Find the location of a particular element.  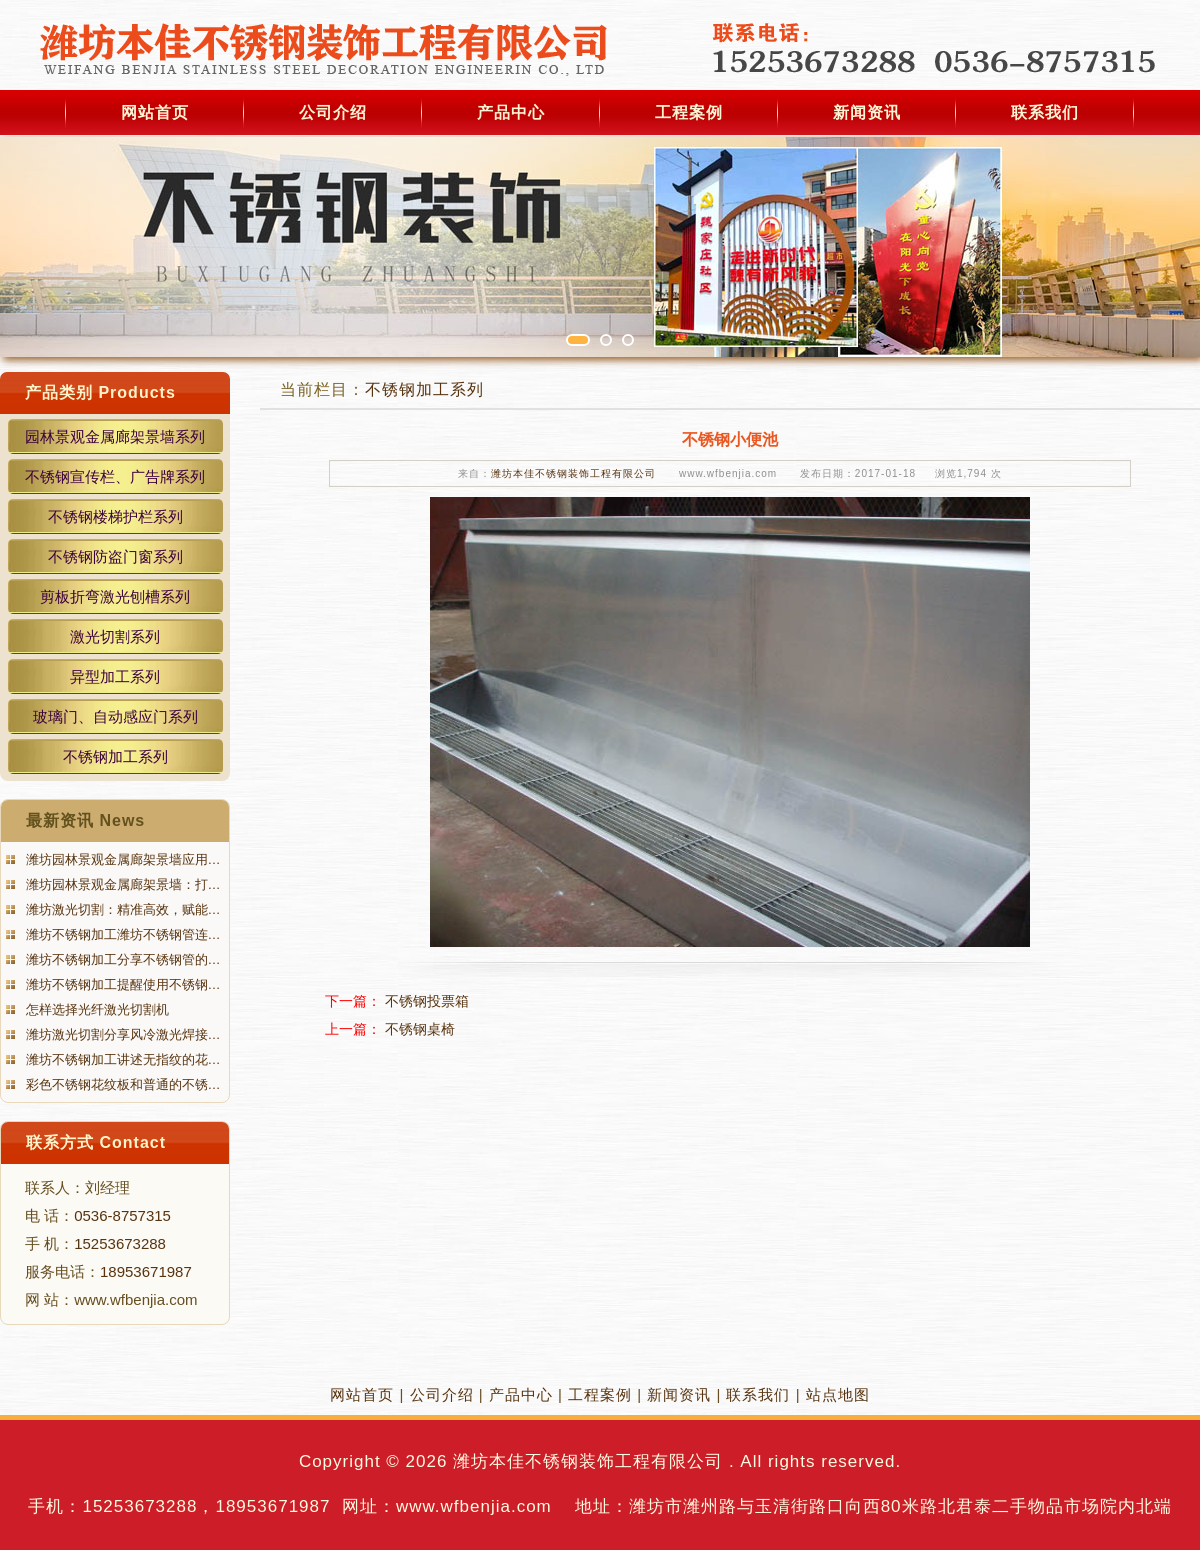

站点地图 is located at coordinates (838, 1394).